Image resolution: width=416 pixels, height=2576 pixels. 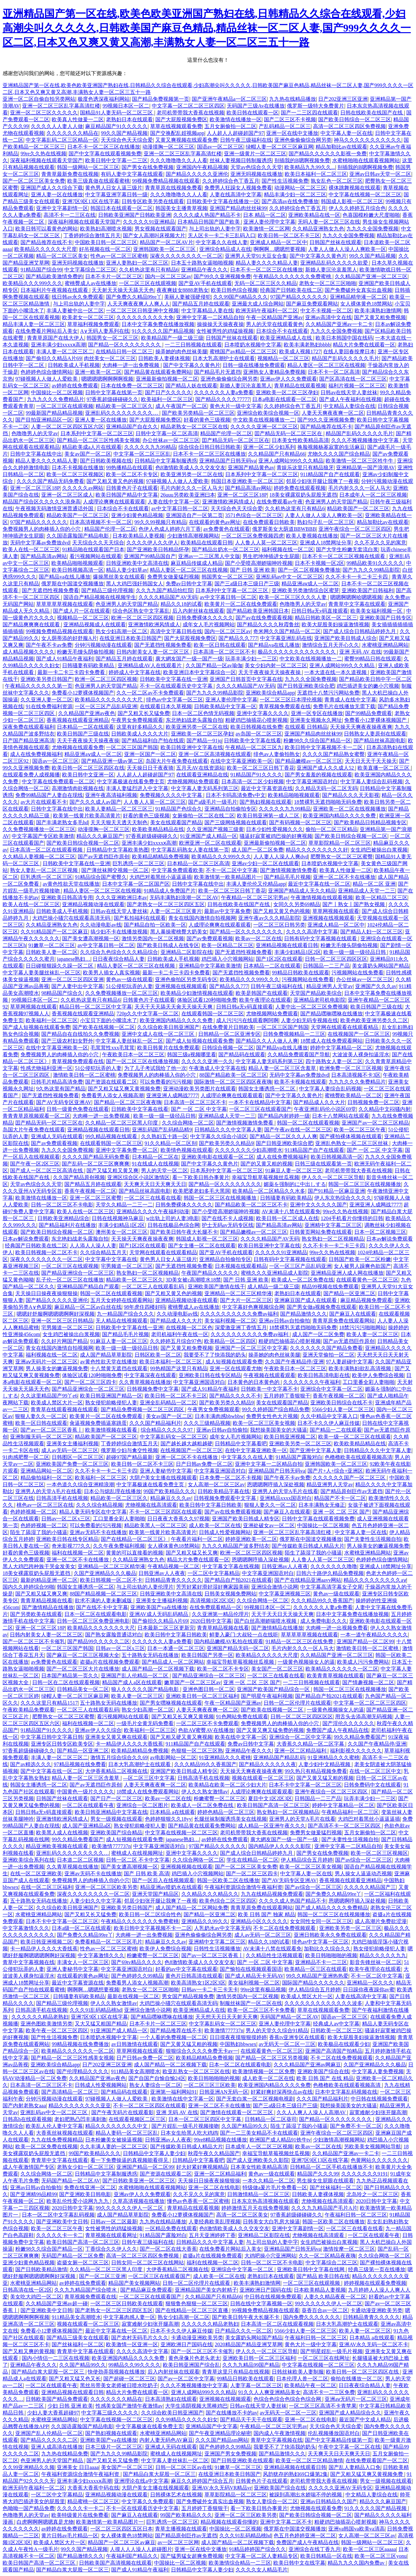 I want to click on 欧美老女一区二区三区, so click(x=88, y=317).